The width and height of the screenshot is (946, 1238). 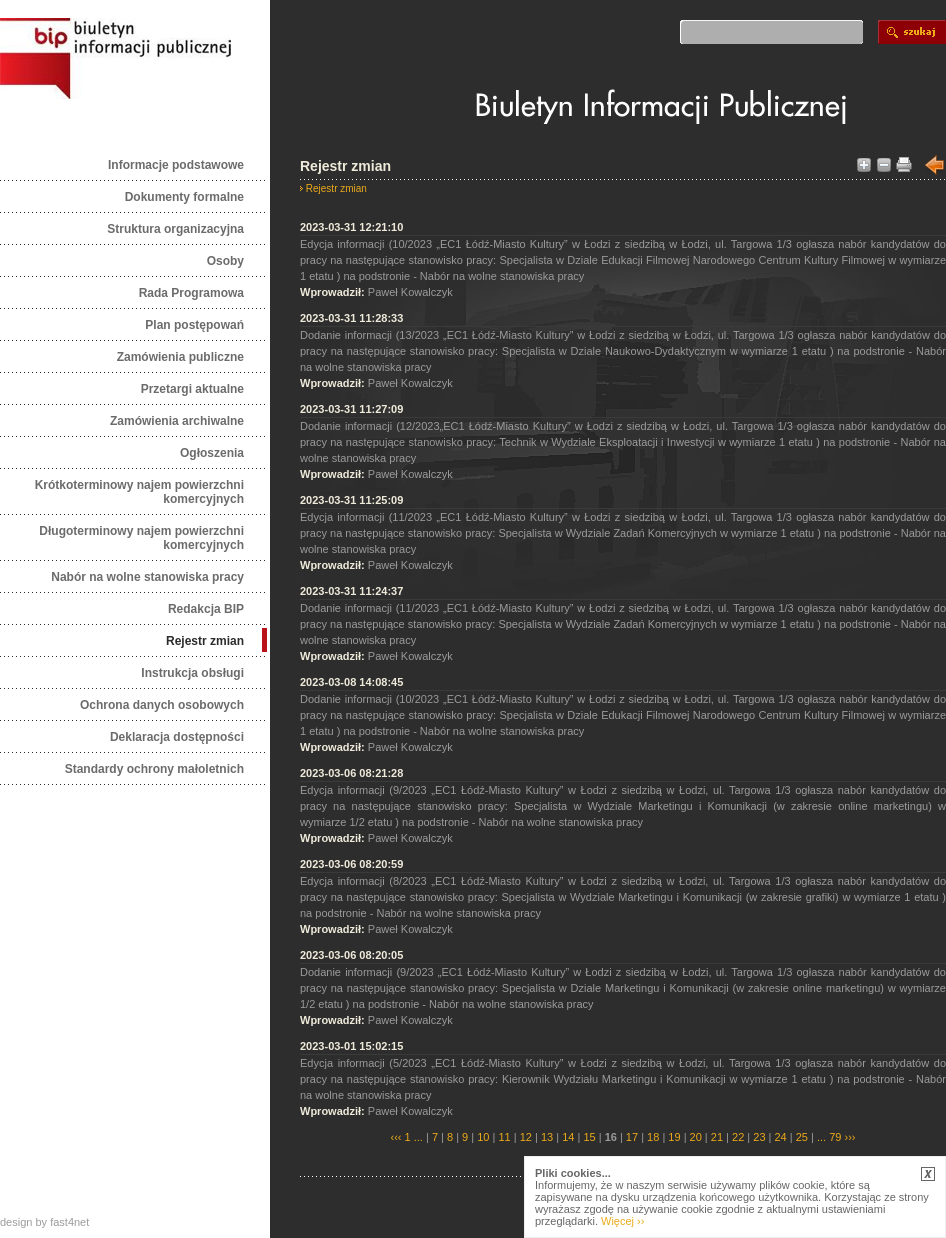 What do you see at coordinates (162, 705) in the screenshot?
I see `Ochrona danych osobowych` at bounding box center [162, 705].